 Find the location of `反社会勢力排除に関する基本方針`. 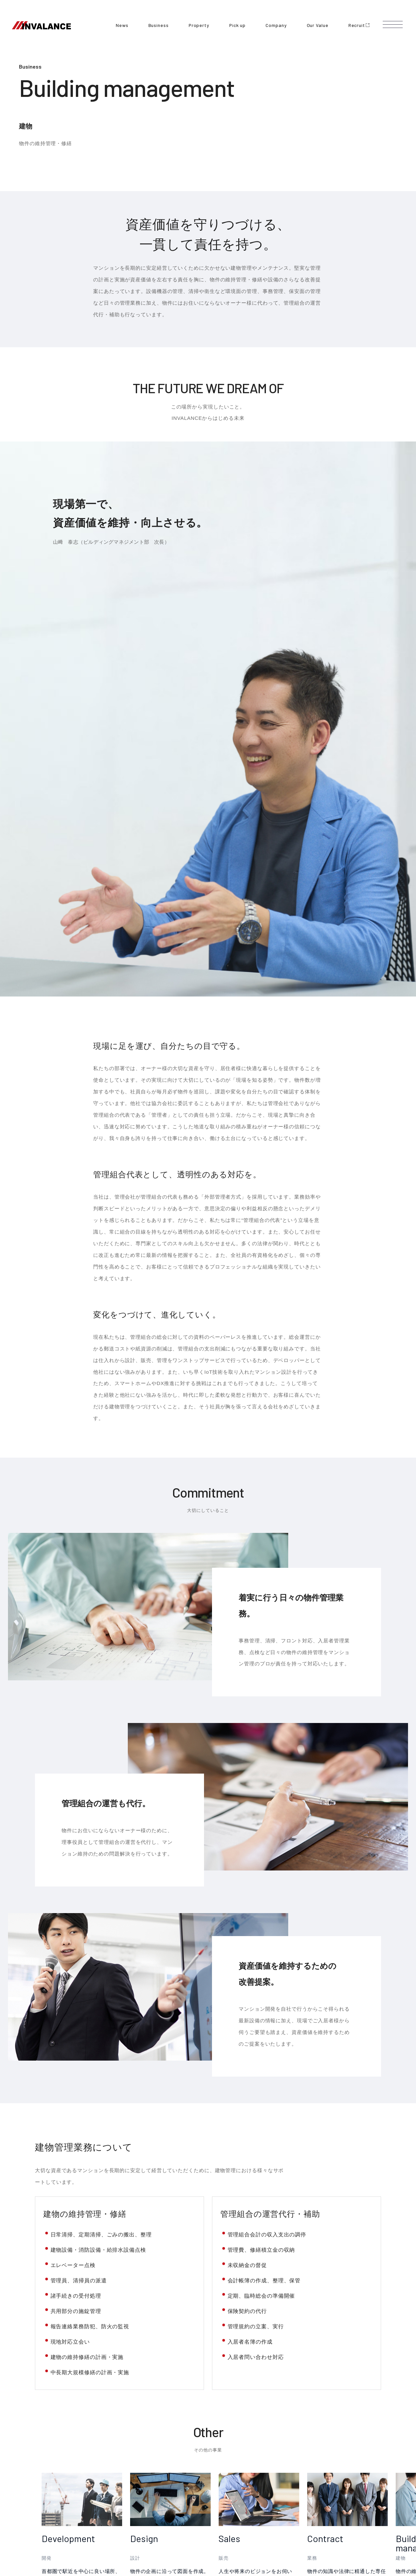

反社会勢力排除に関する基本方針 is located at coordinates (250, 2521).